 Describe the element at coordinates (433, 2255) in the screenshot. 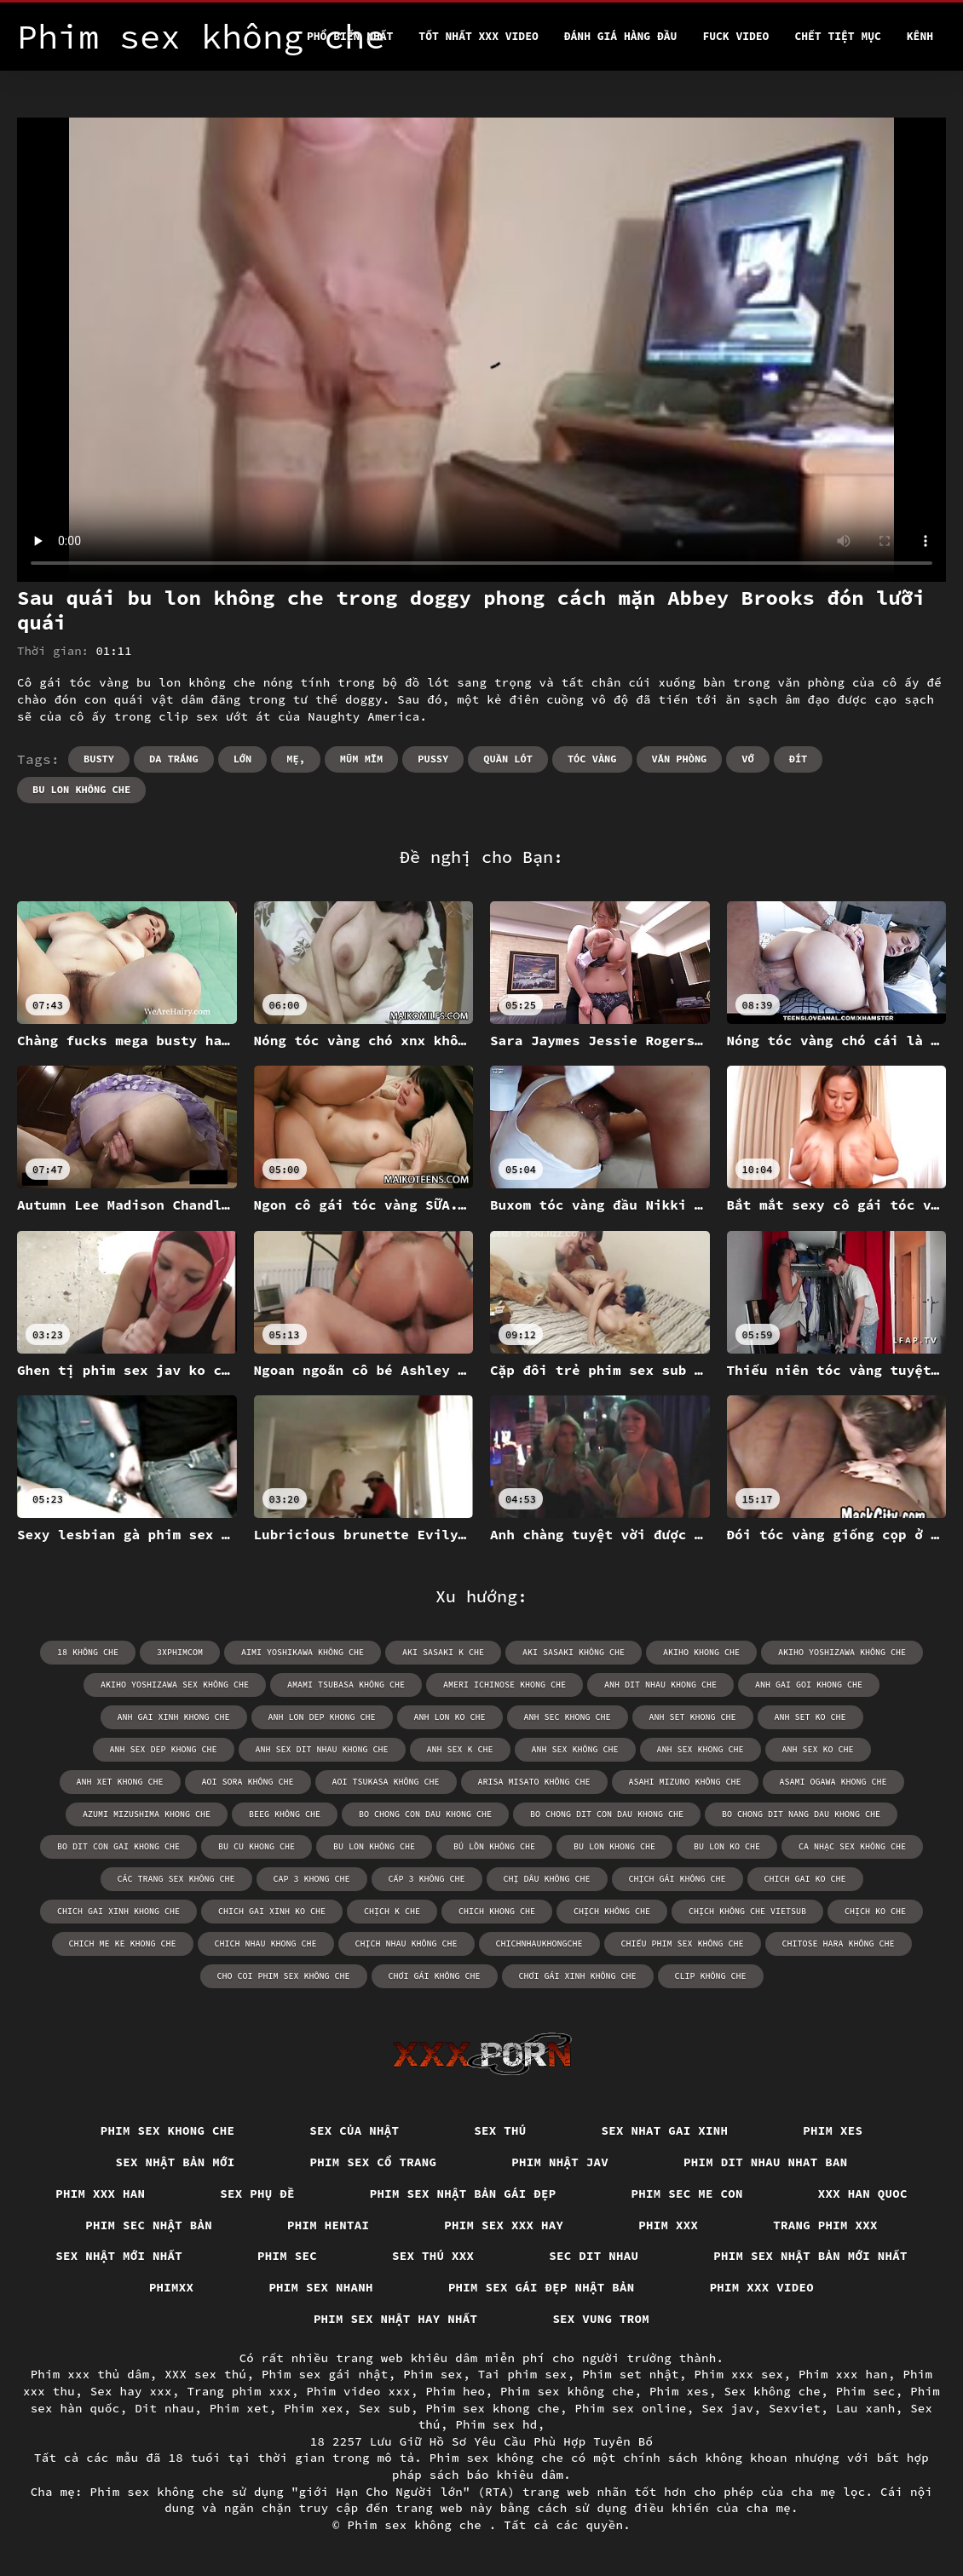

I see `Sex thú xxx` at that location.